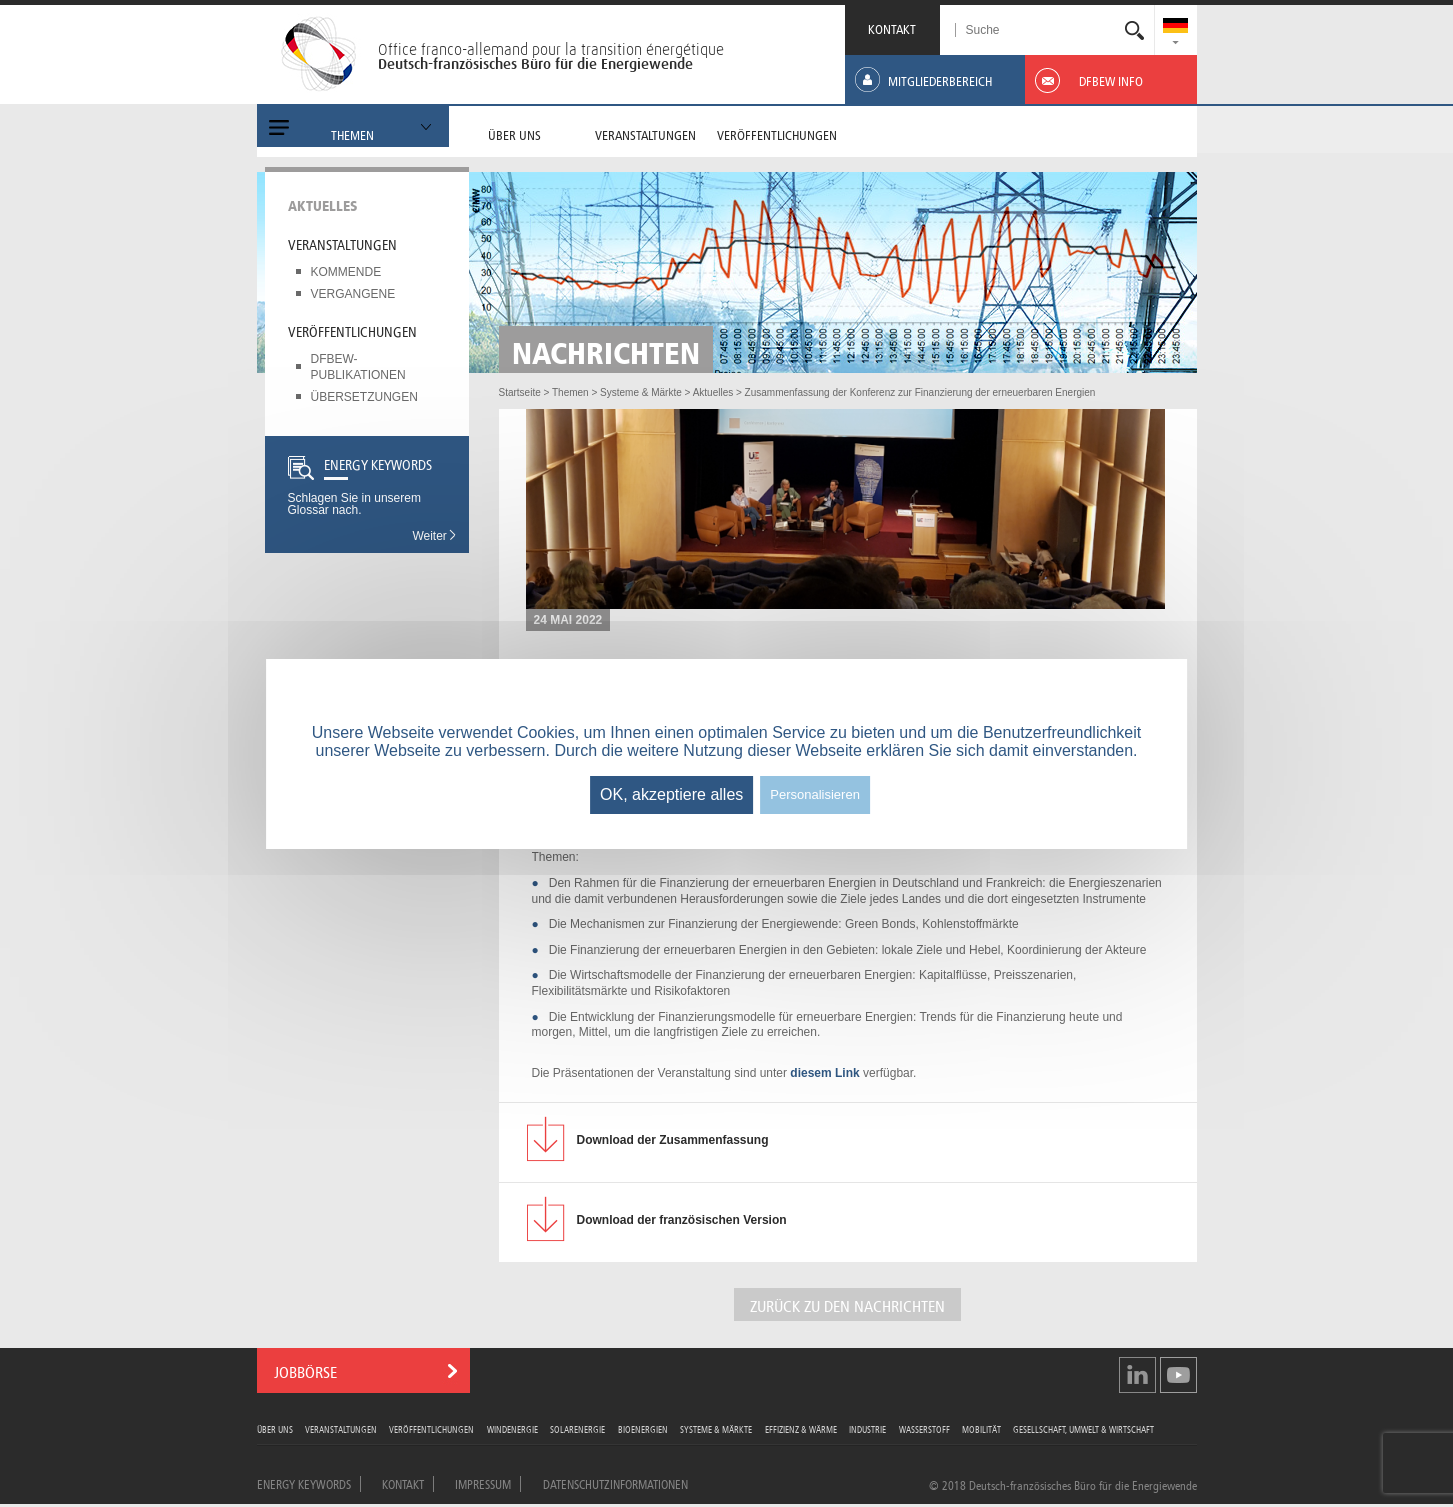 The height and width of the screenshot is (1507, 1453). I want to click on Vergangene, so click(353, 294).